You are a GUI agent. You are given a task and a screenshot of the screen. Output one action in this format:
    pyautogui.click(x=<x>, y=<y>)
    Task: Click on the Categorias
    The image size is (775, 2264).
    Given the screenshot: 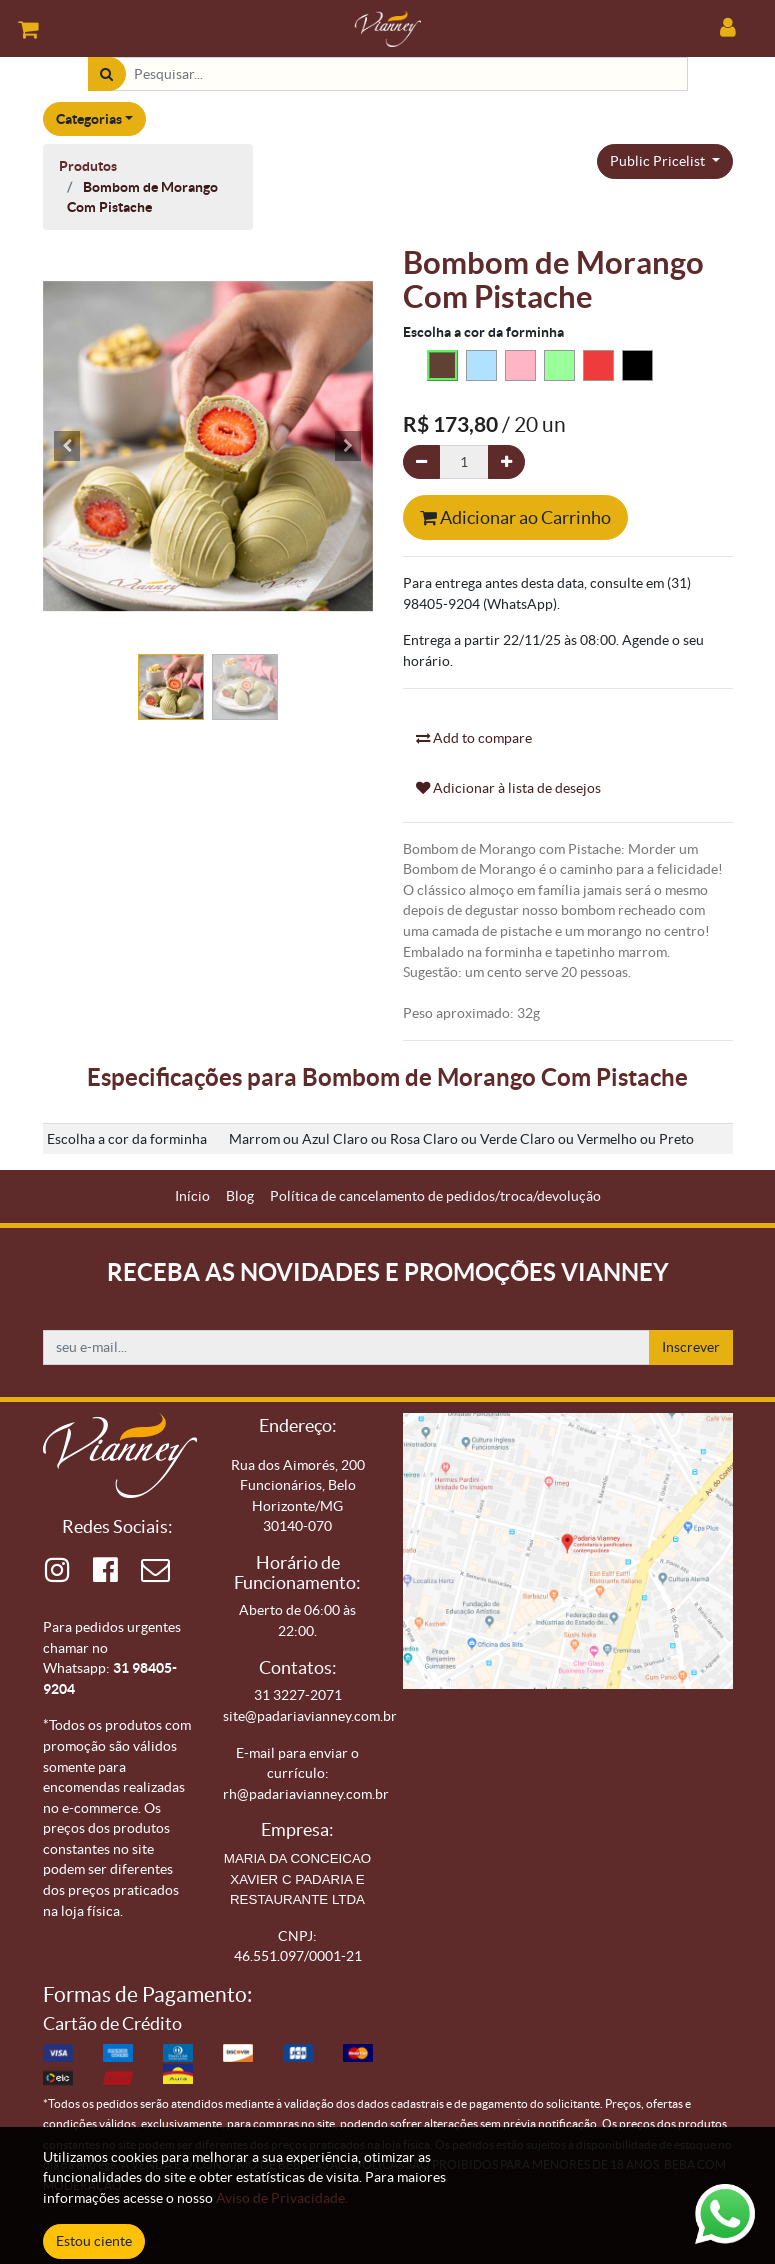 What is the action you would take?
    pyautogui.click(x=89, y=119)
    